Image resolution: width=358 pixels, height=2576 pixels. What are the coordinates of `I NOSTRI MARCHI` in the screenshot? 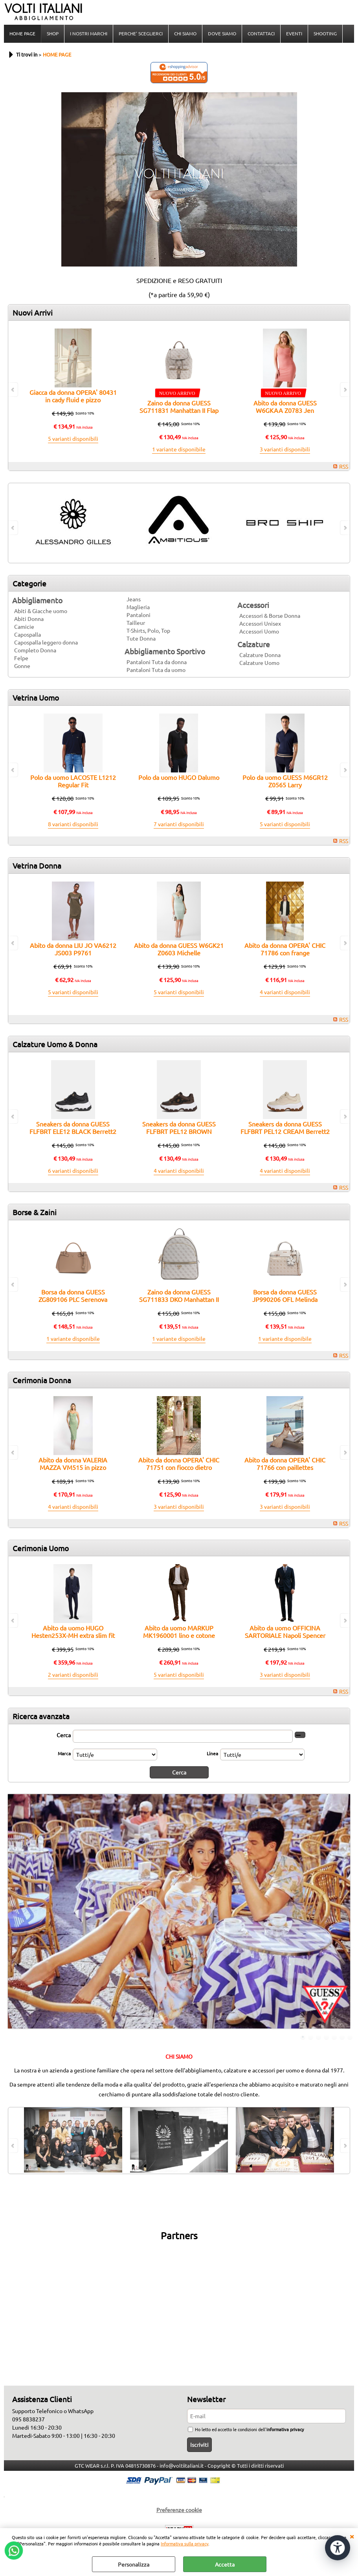 It's located at (88, 33).